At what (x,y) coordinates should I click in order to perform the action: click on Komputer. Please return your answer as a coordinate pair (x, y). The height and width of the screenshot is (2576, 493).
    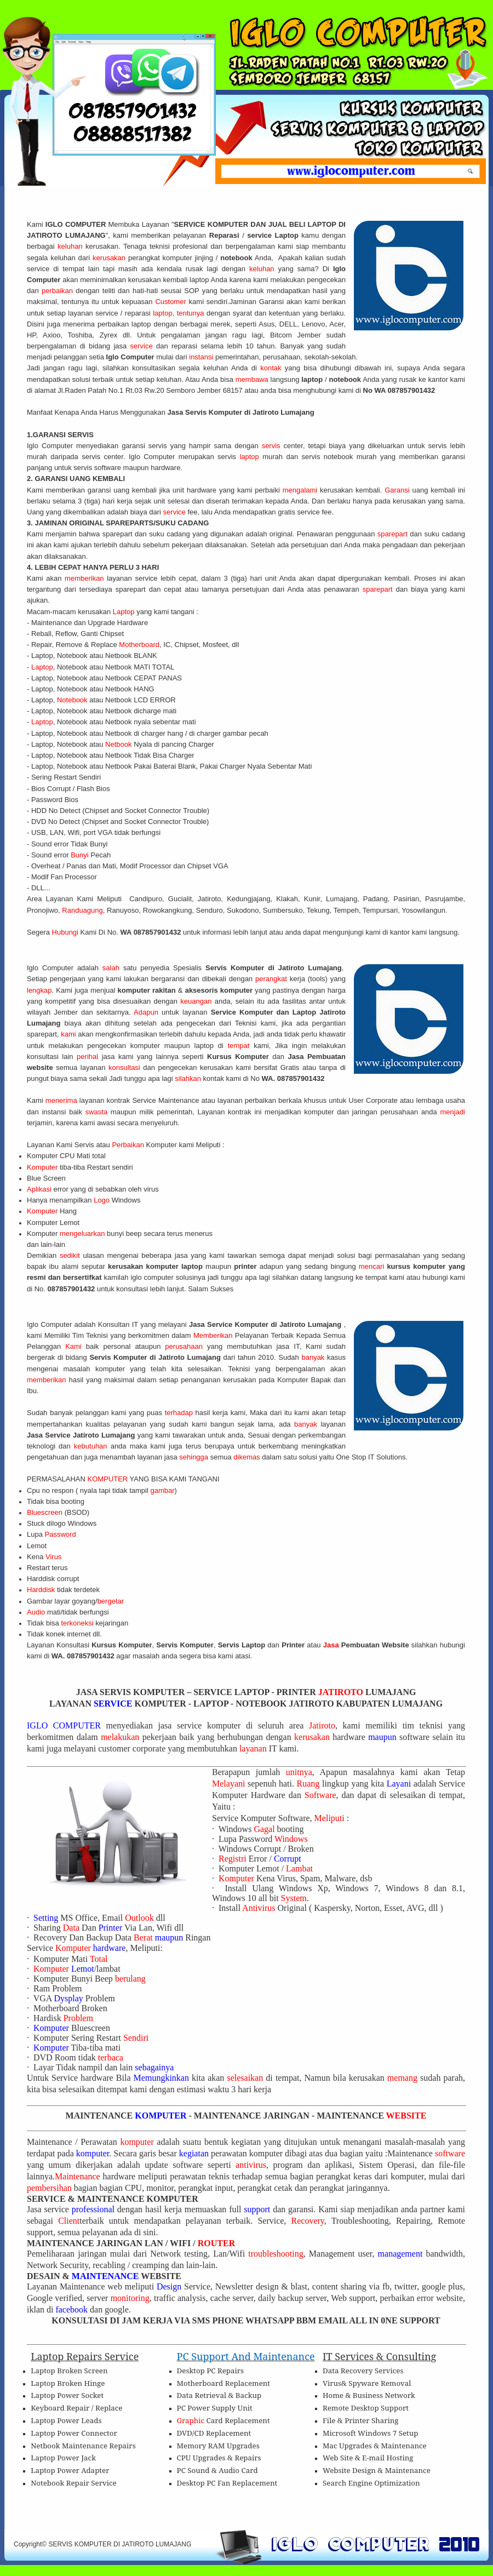
    Looking at the image, I should click on (43, 1167).